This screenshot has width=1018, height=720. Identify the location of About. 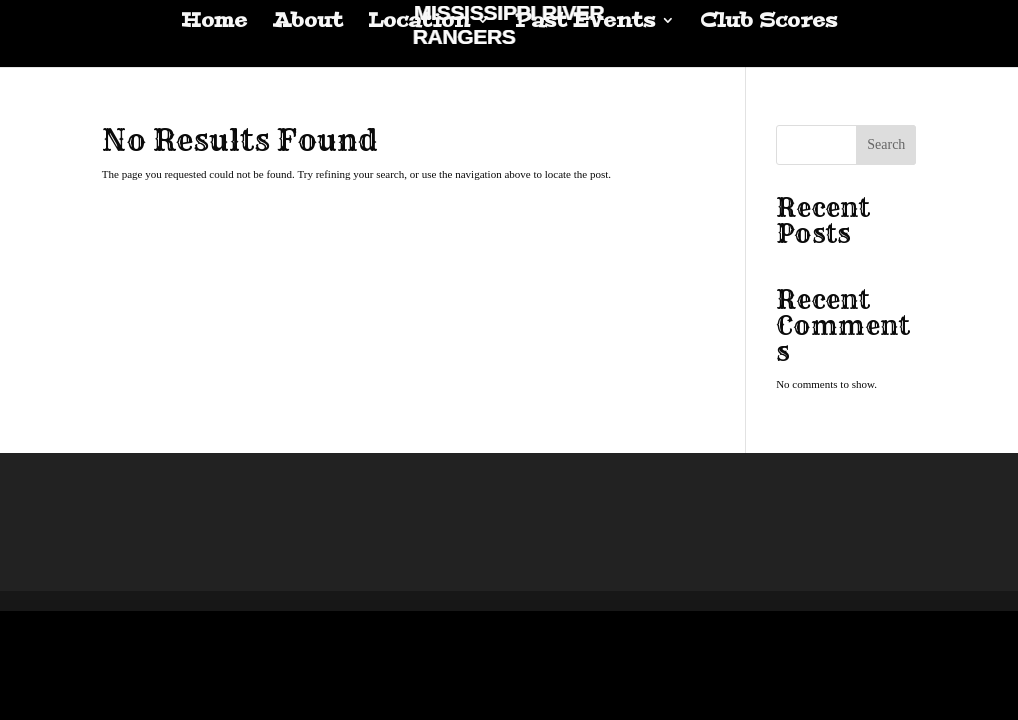
(307, 23).